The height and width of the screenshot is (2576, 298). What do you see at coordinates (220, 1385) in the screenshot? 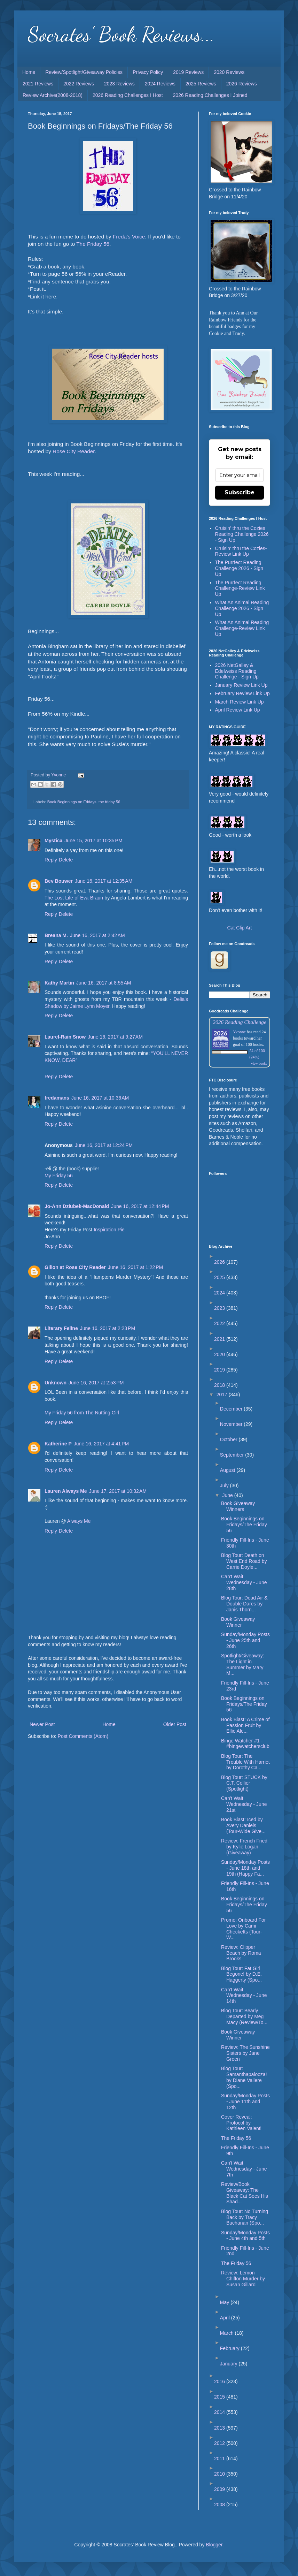
I see `2018` at bounding box center [220, 1385].